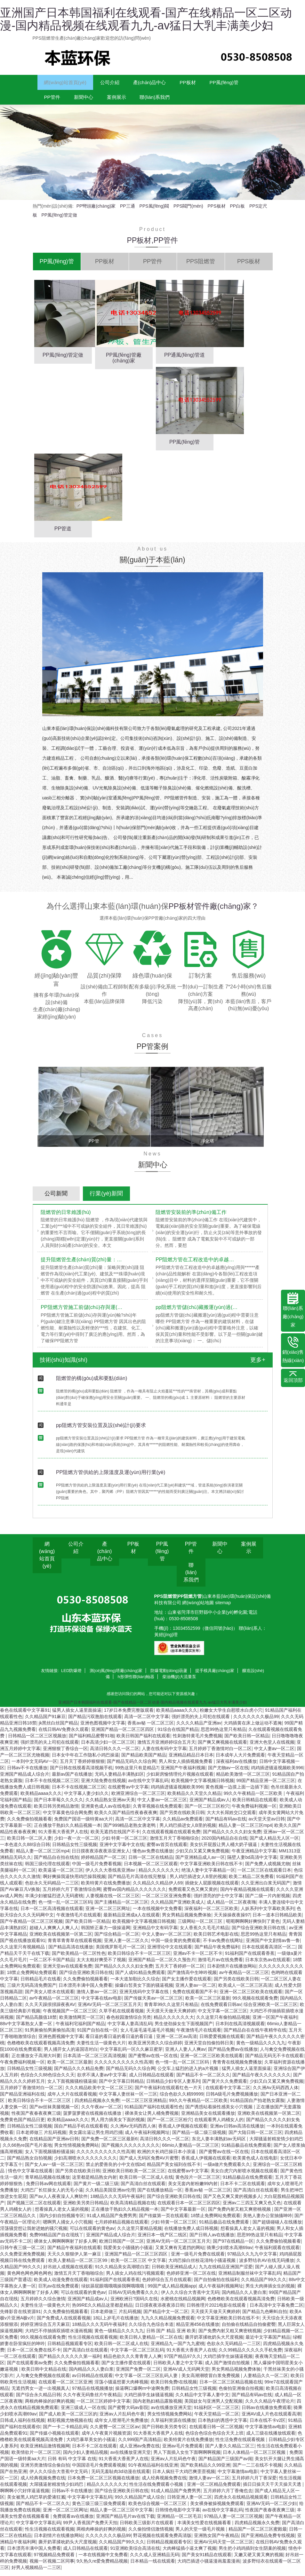  Describe the element at coordinates (121, 2016) in the screenshot. I see `久草手机在线观看视频` at that location.